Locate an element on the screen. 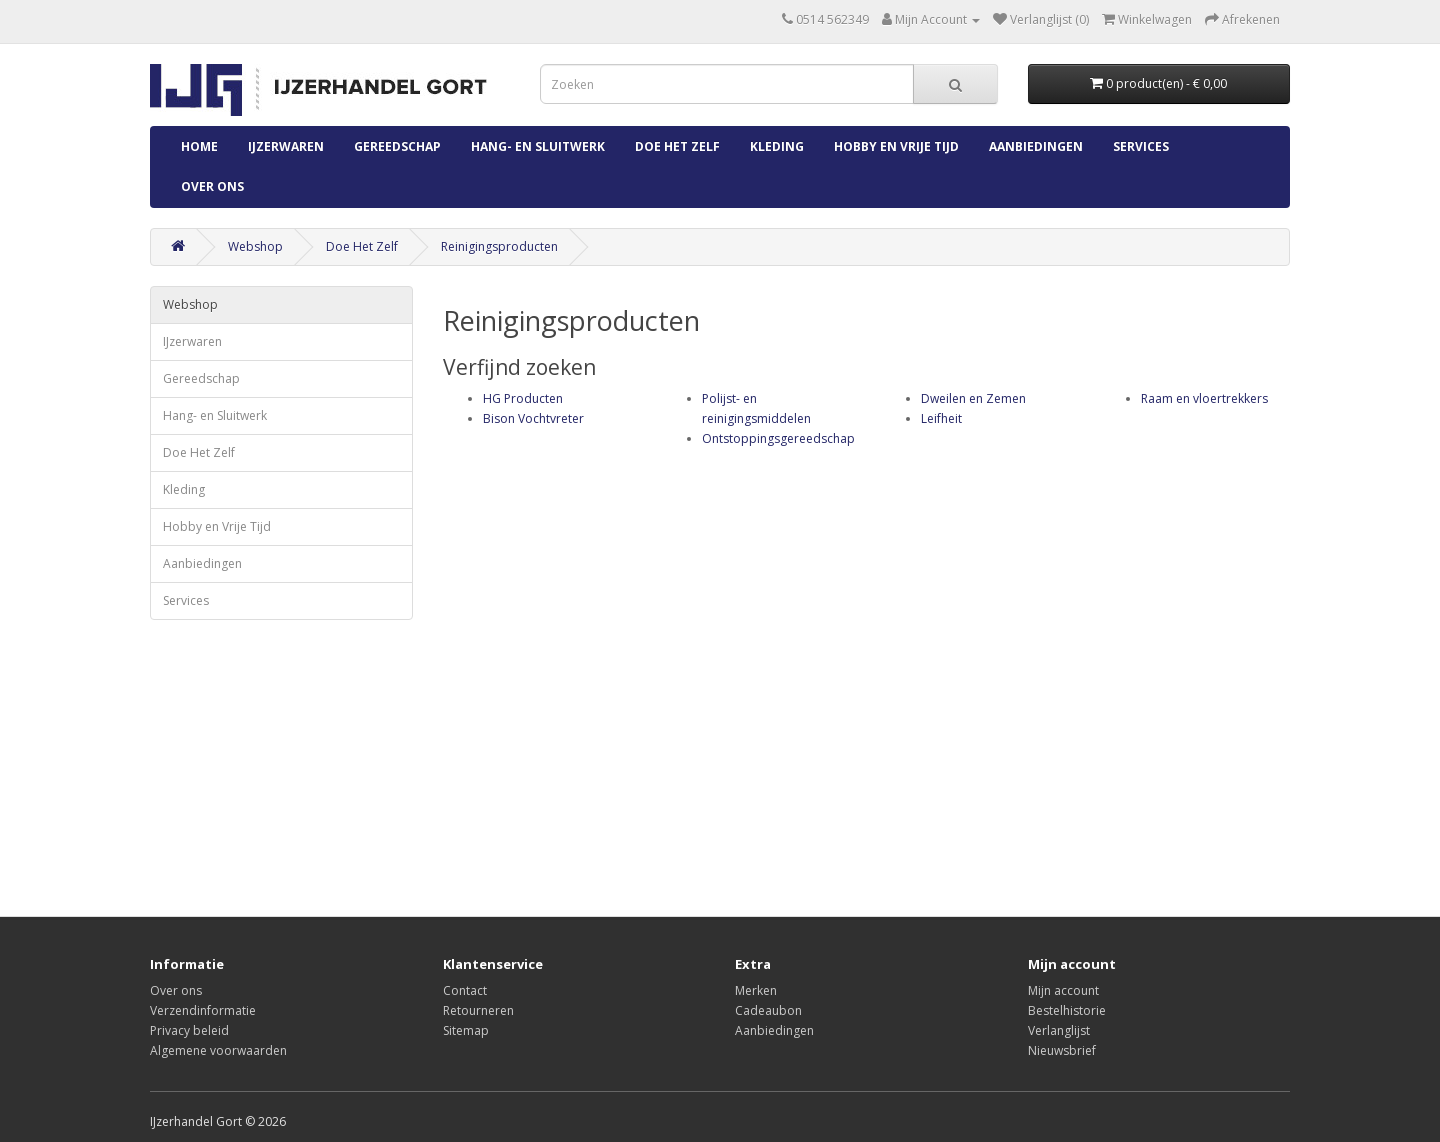 The width and height of the screenshot is (1440, 1142). Ontstoppingsgereedschap is located at coordinates (778, 438).